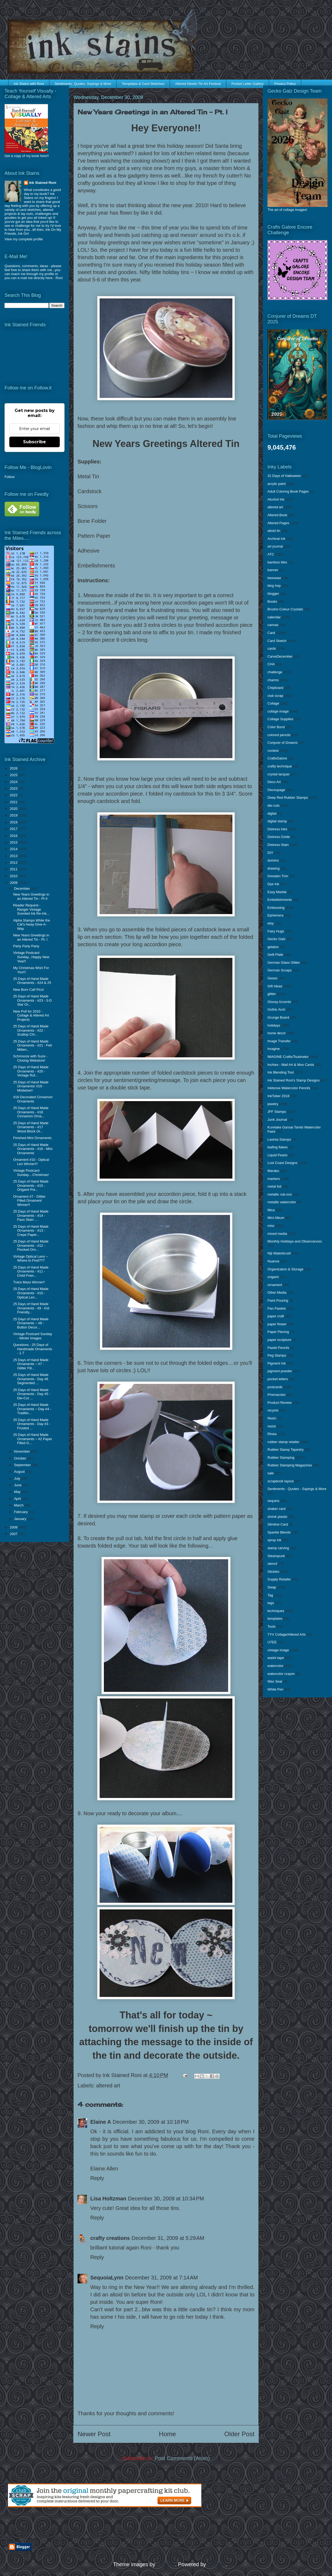 The width and height of the screenshot is (332, 2576). I want to click on 25 Days of Hand Made Ornaments - #10 - Optical Len..., so click(30, 1293).